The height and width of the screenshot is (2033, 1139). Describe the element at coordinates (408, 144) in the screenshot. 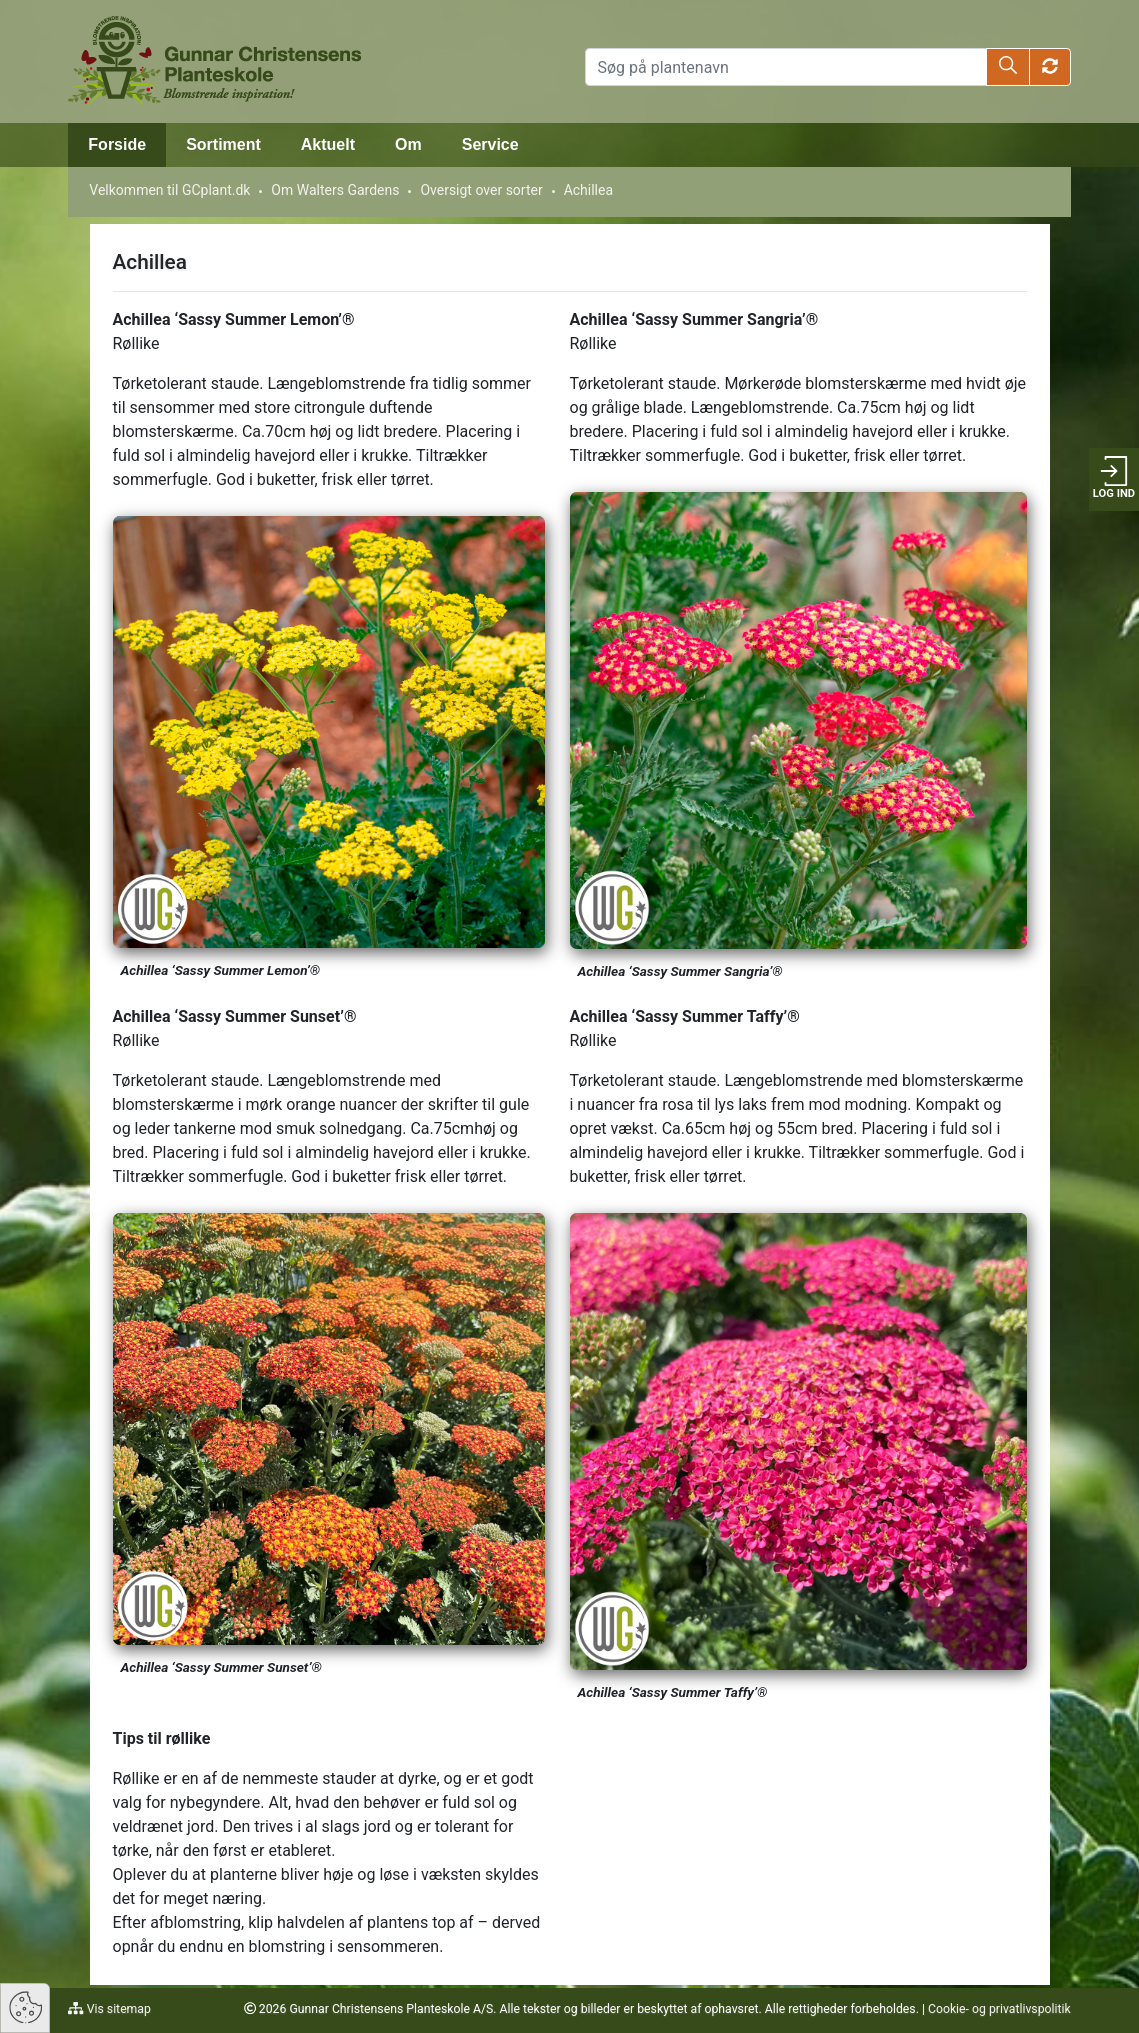

I see `Om` at that location.